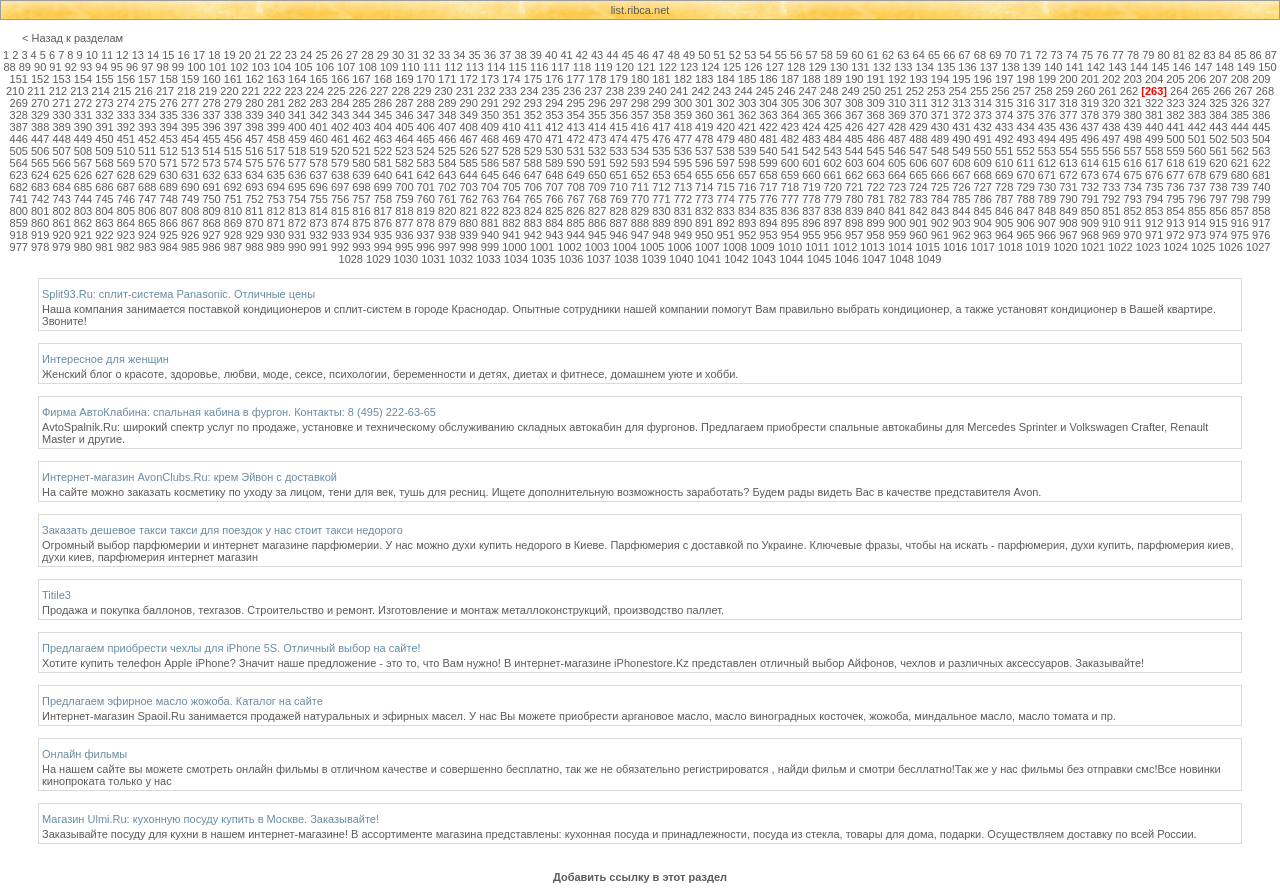 This screenshot has height=895, width=1280. I want to click on 214, so click(101, 91).